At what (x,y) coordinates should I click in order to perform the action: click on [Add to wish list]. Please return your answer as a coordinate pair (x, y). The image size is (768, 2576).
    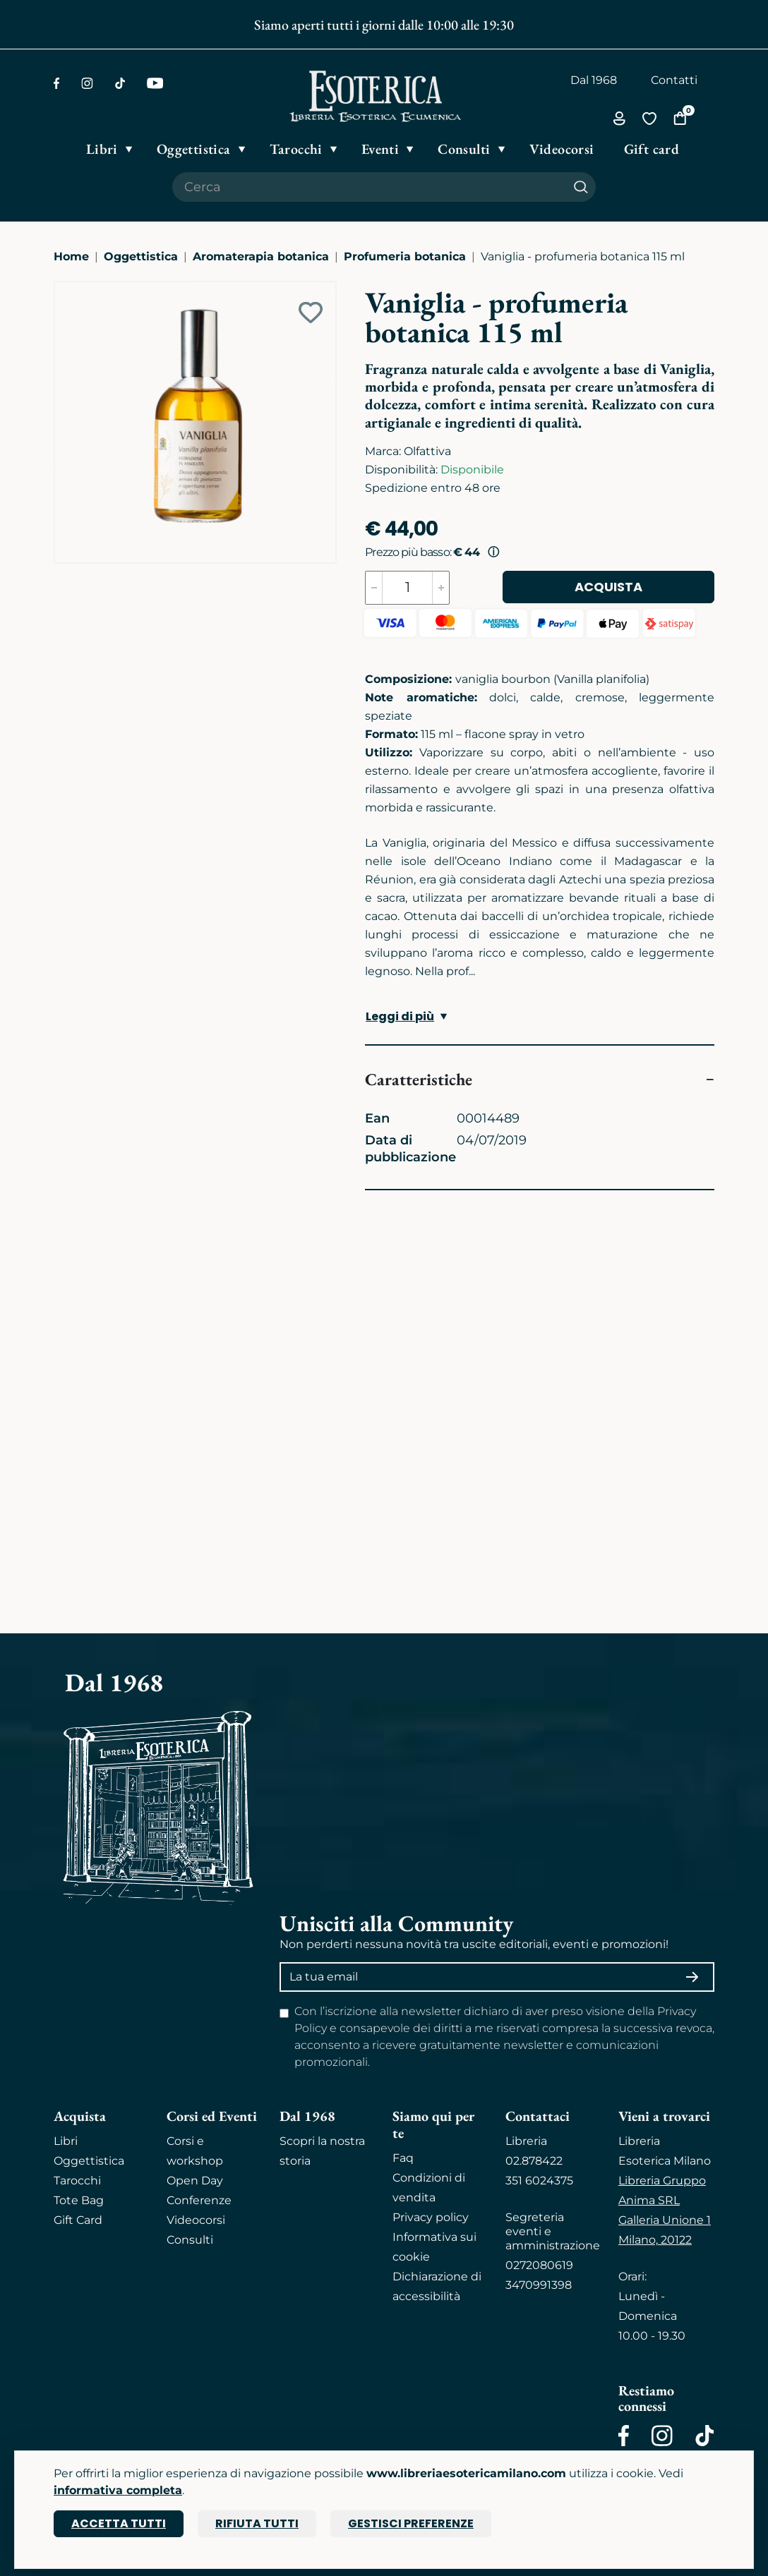
    Looking at the image, I should click on (311, 312).